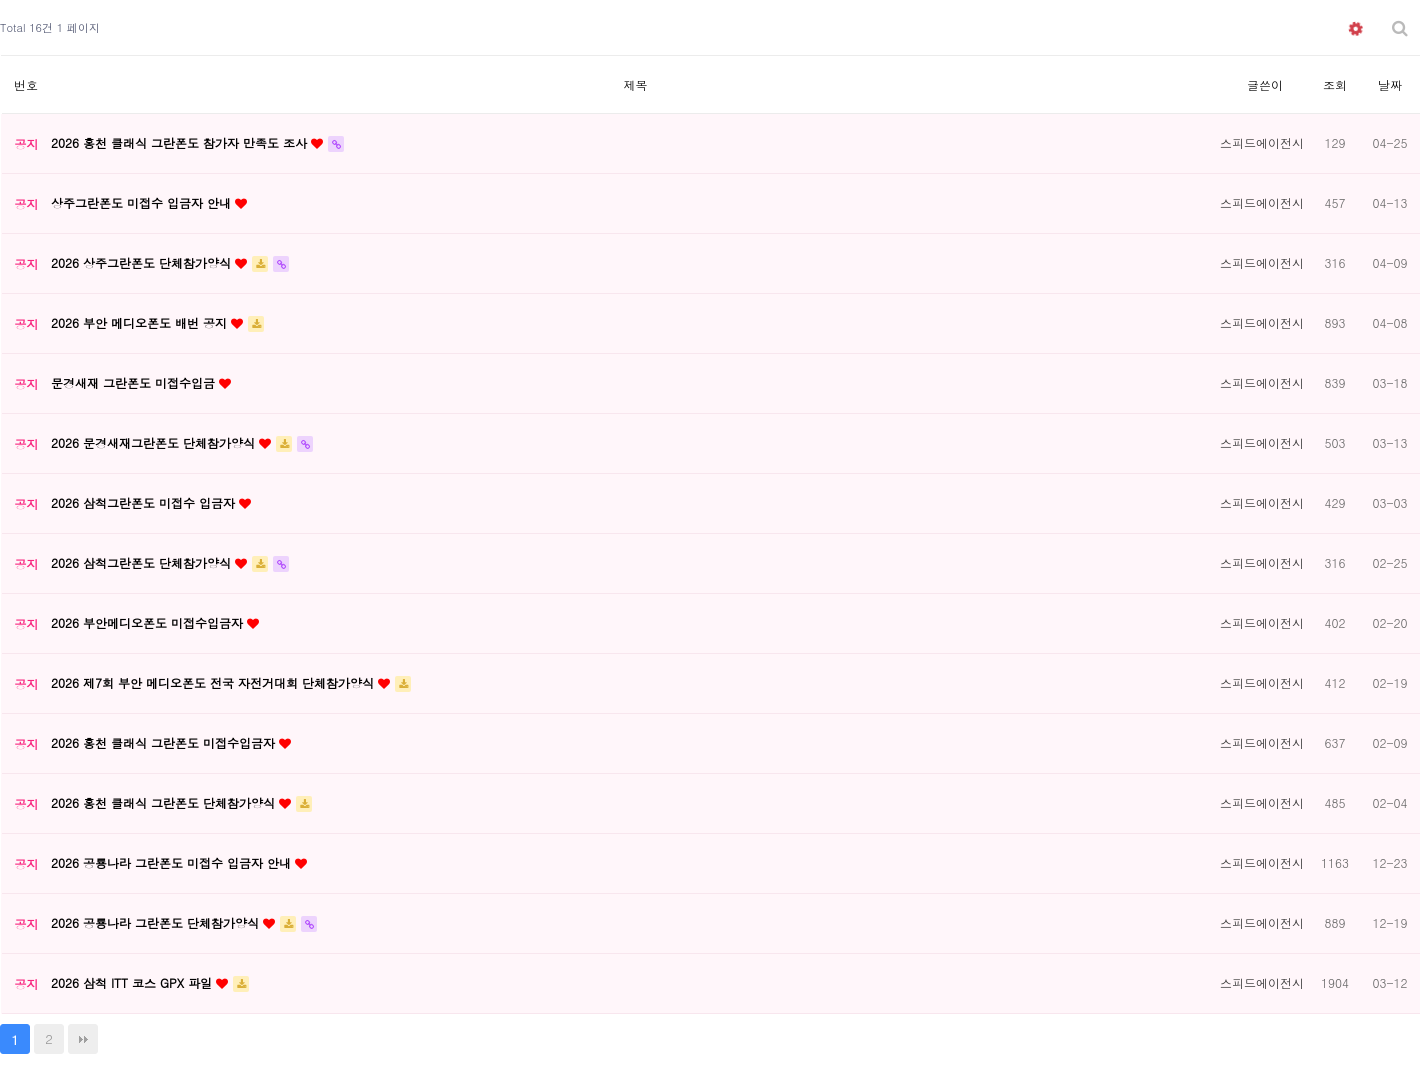 The height and width of the screenshot is (1074, 1420). Describe the element at coordinates (143, 562) in the screenshot. I see `2026 삼척그란폰도 단체참가양식` at that location.